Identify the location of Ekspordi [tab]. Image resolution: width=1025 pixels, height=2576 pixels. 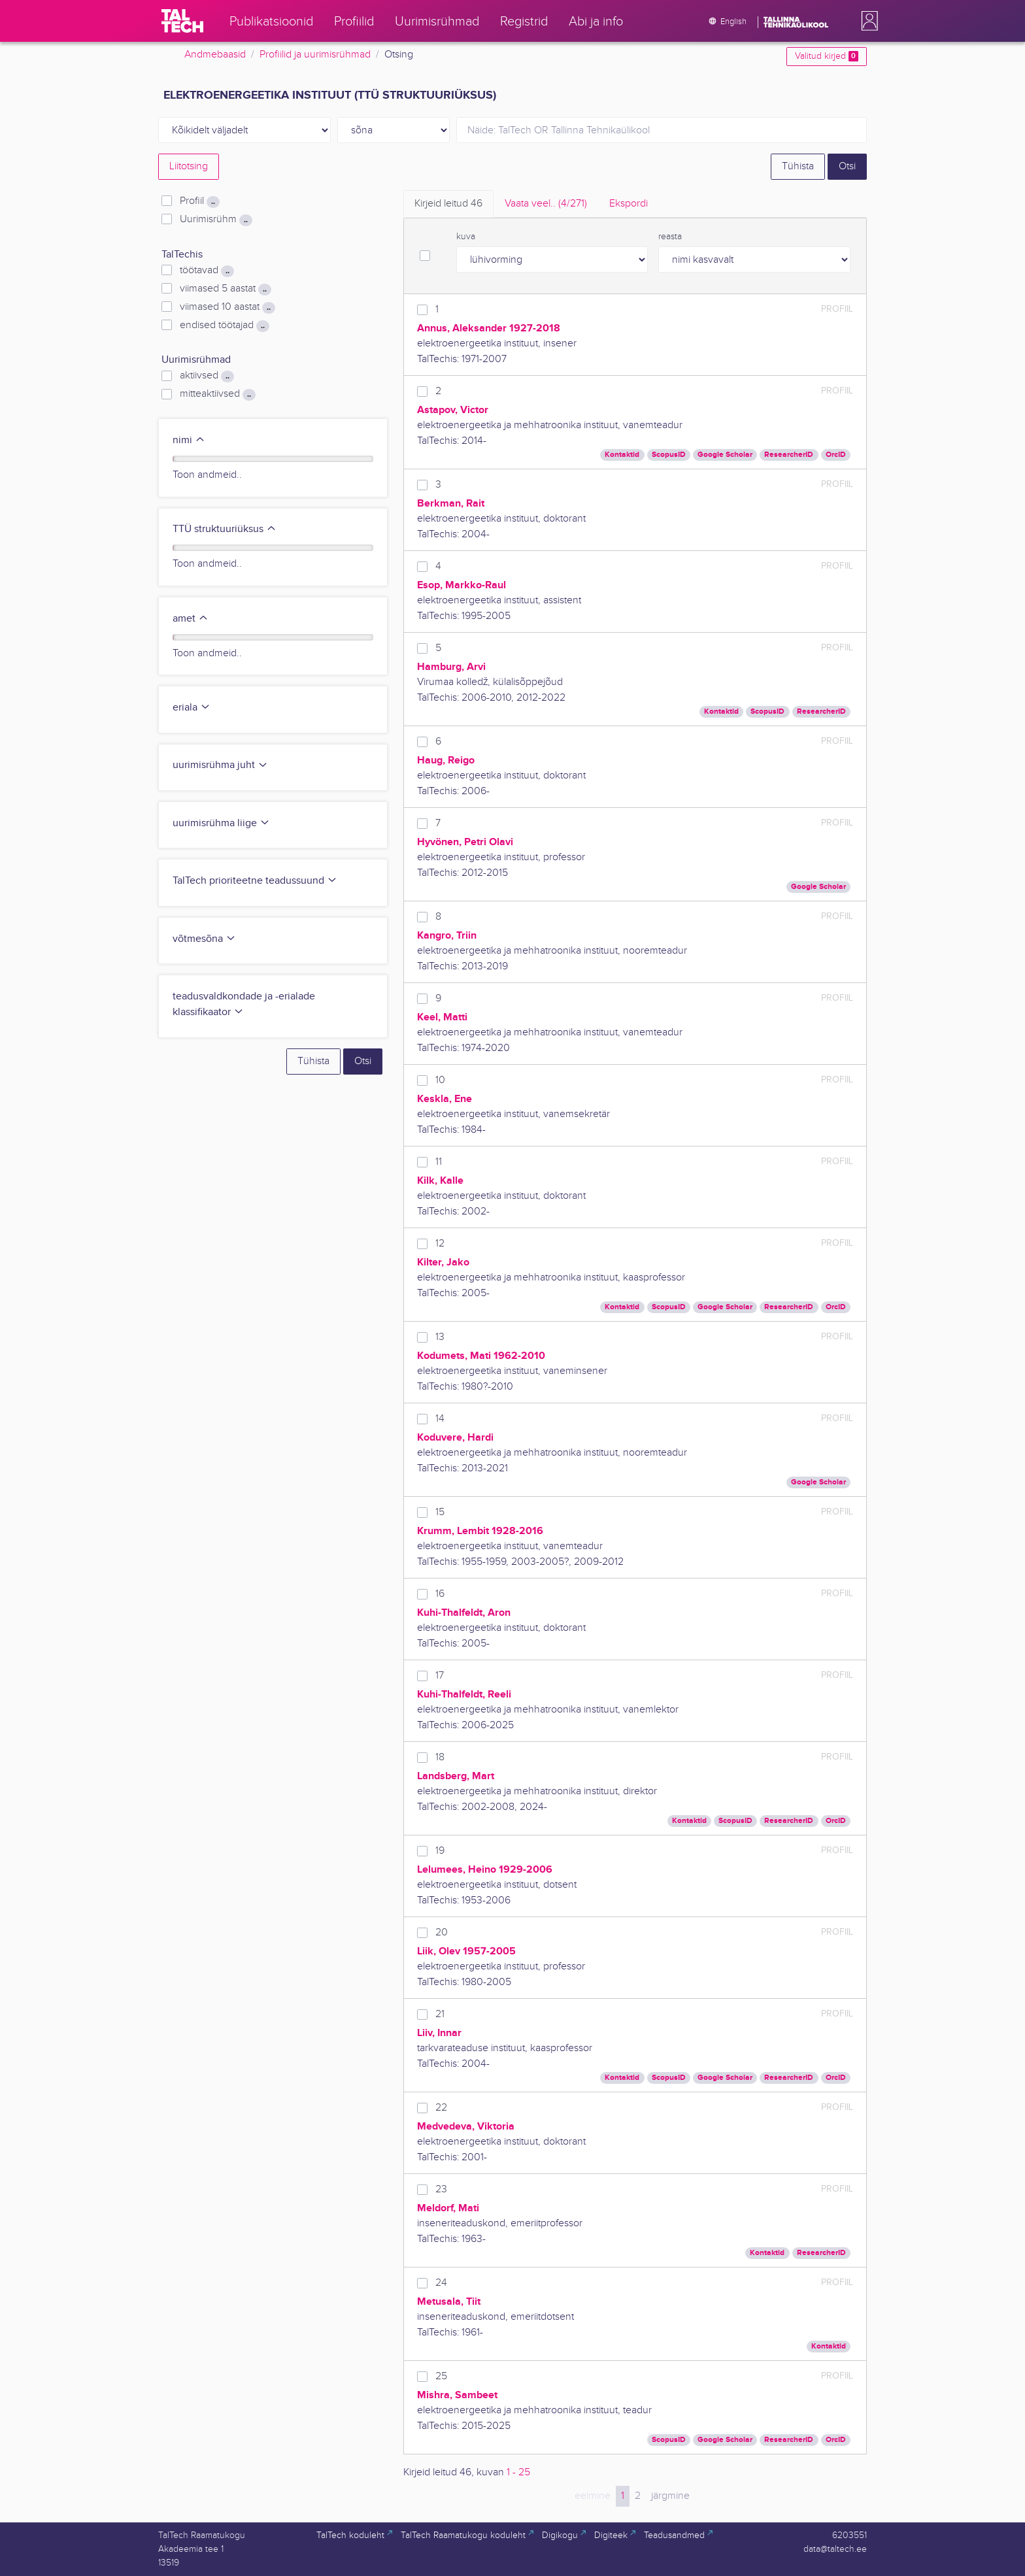
(628, 203).